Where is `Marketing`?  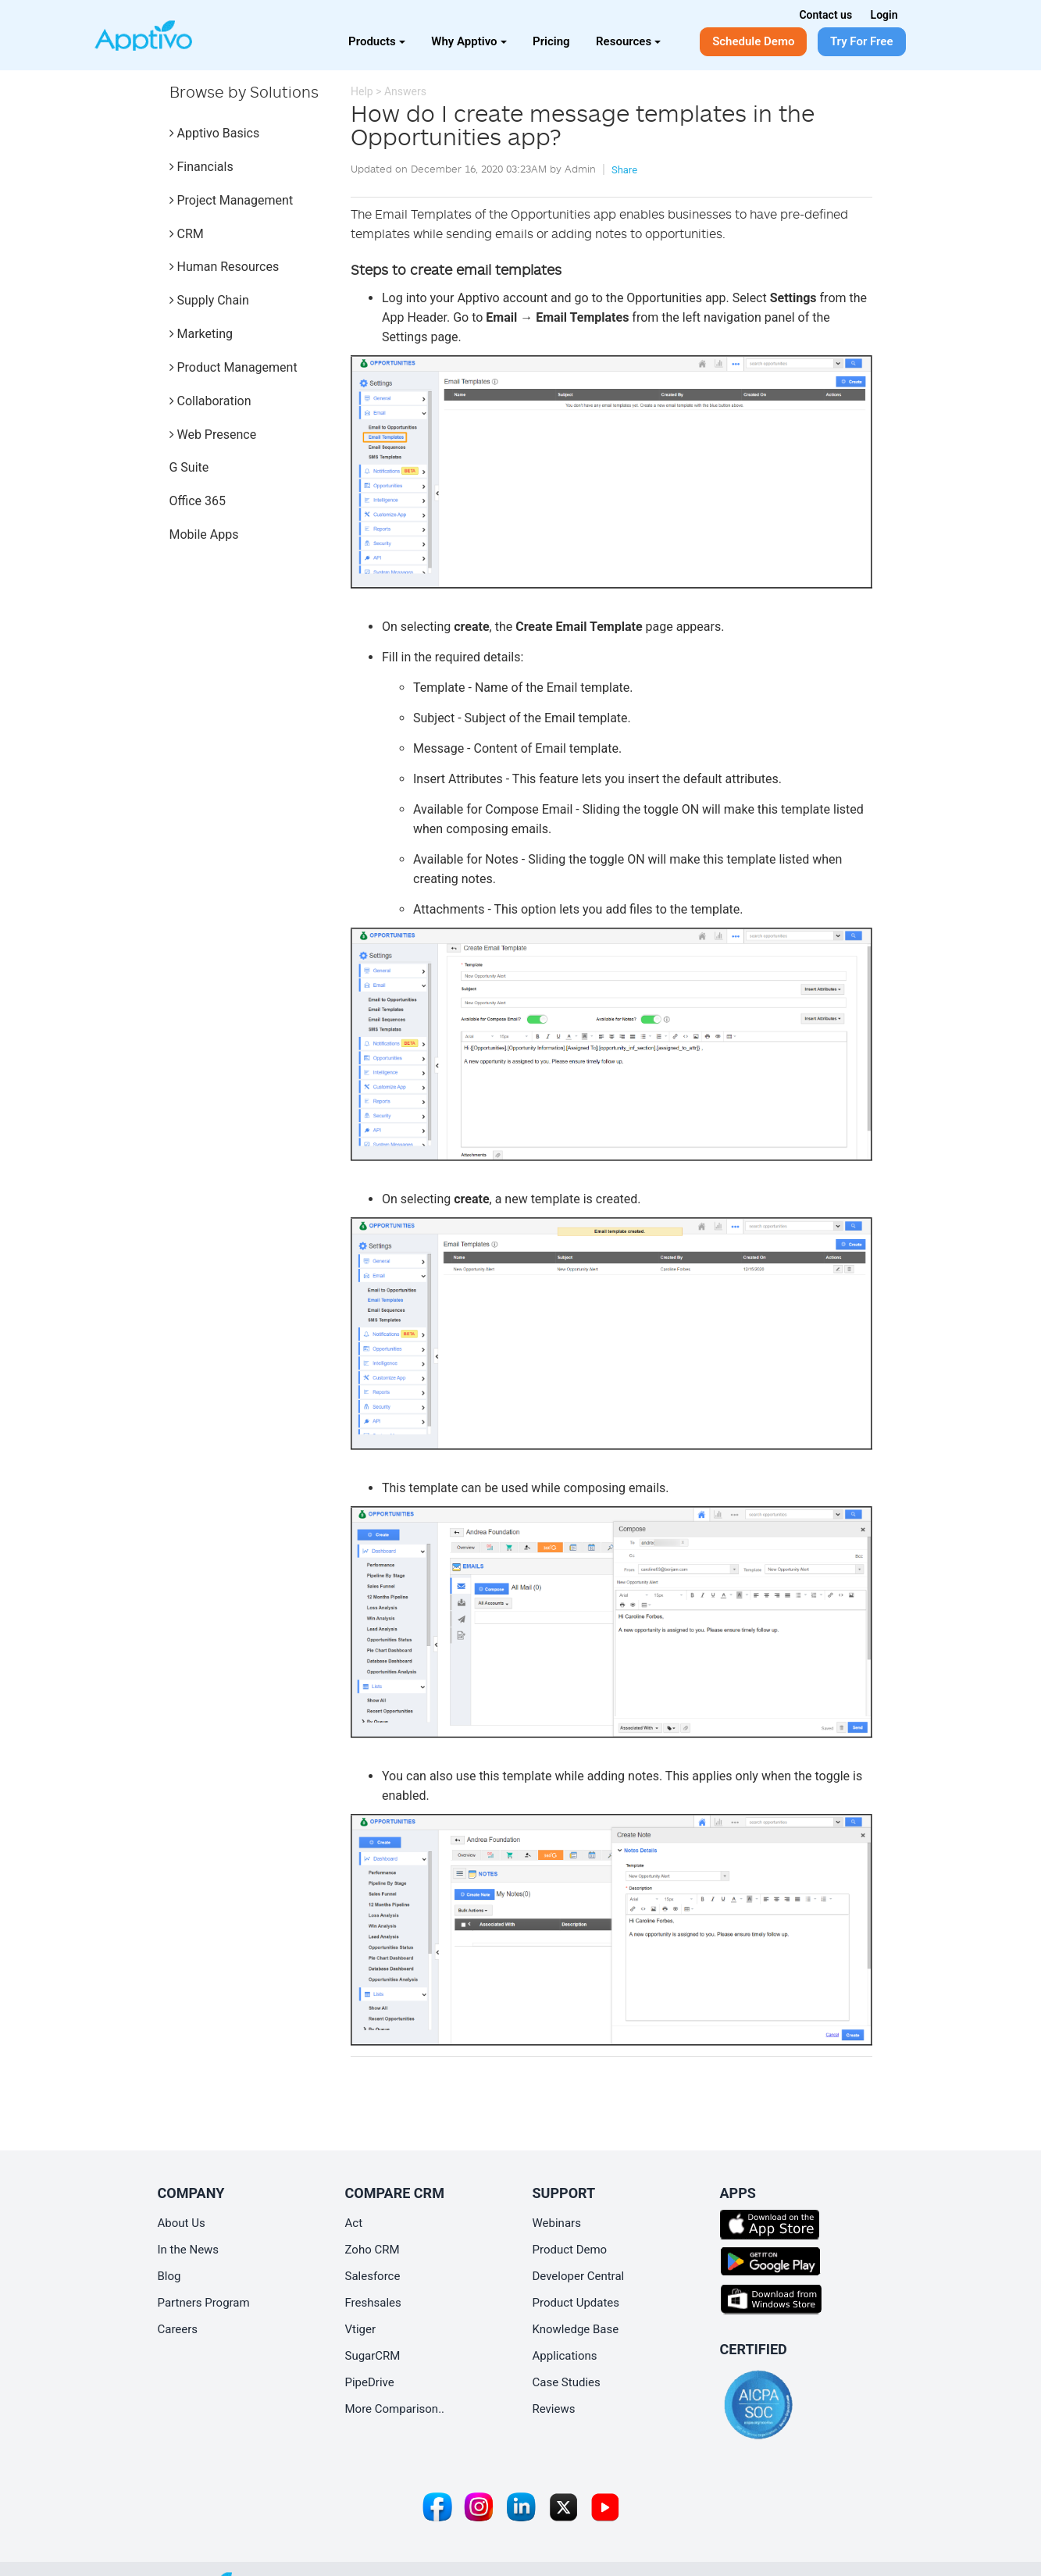 Marketing is located at coordinates (201, 333).